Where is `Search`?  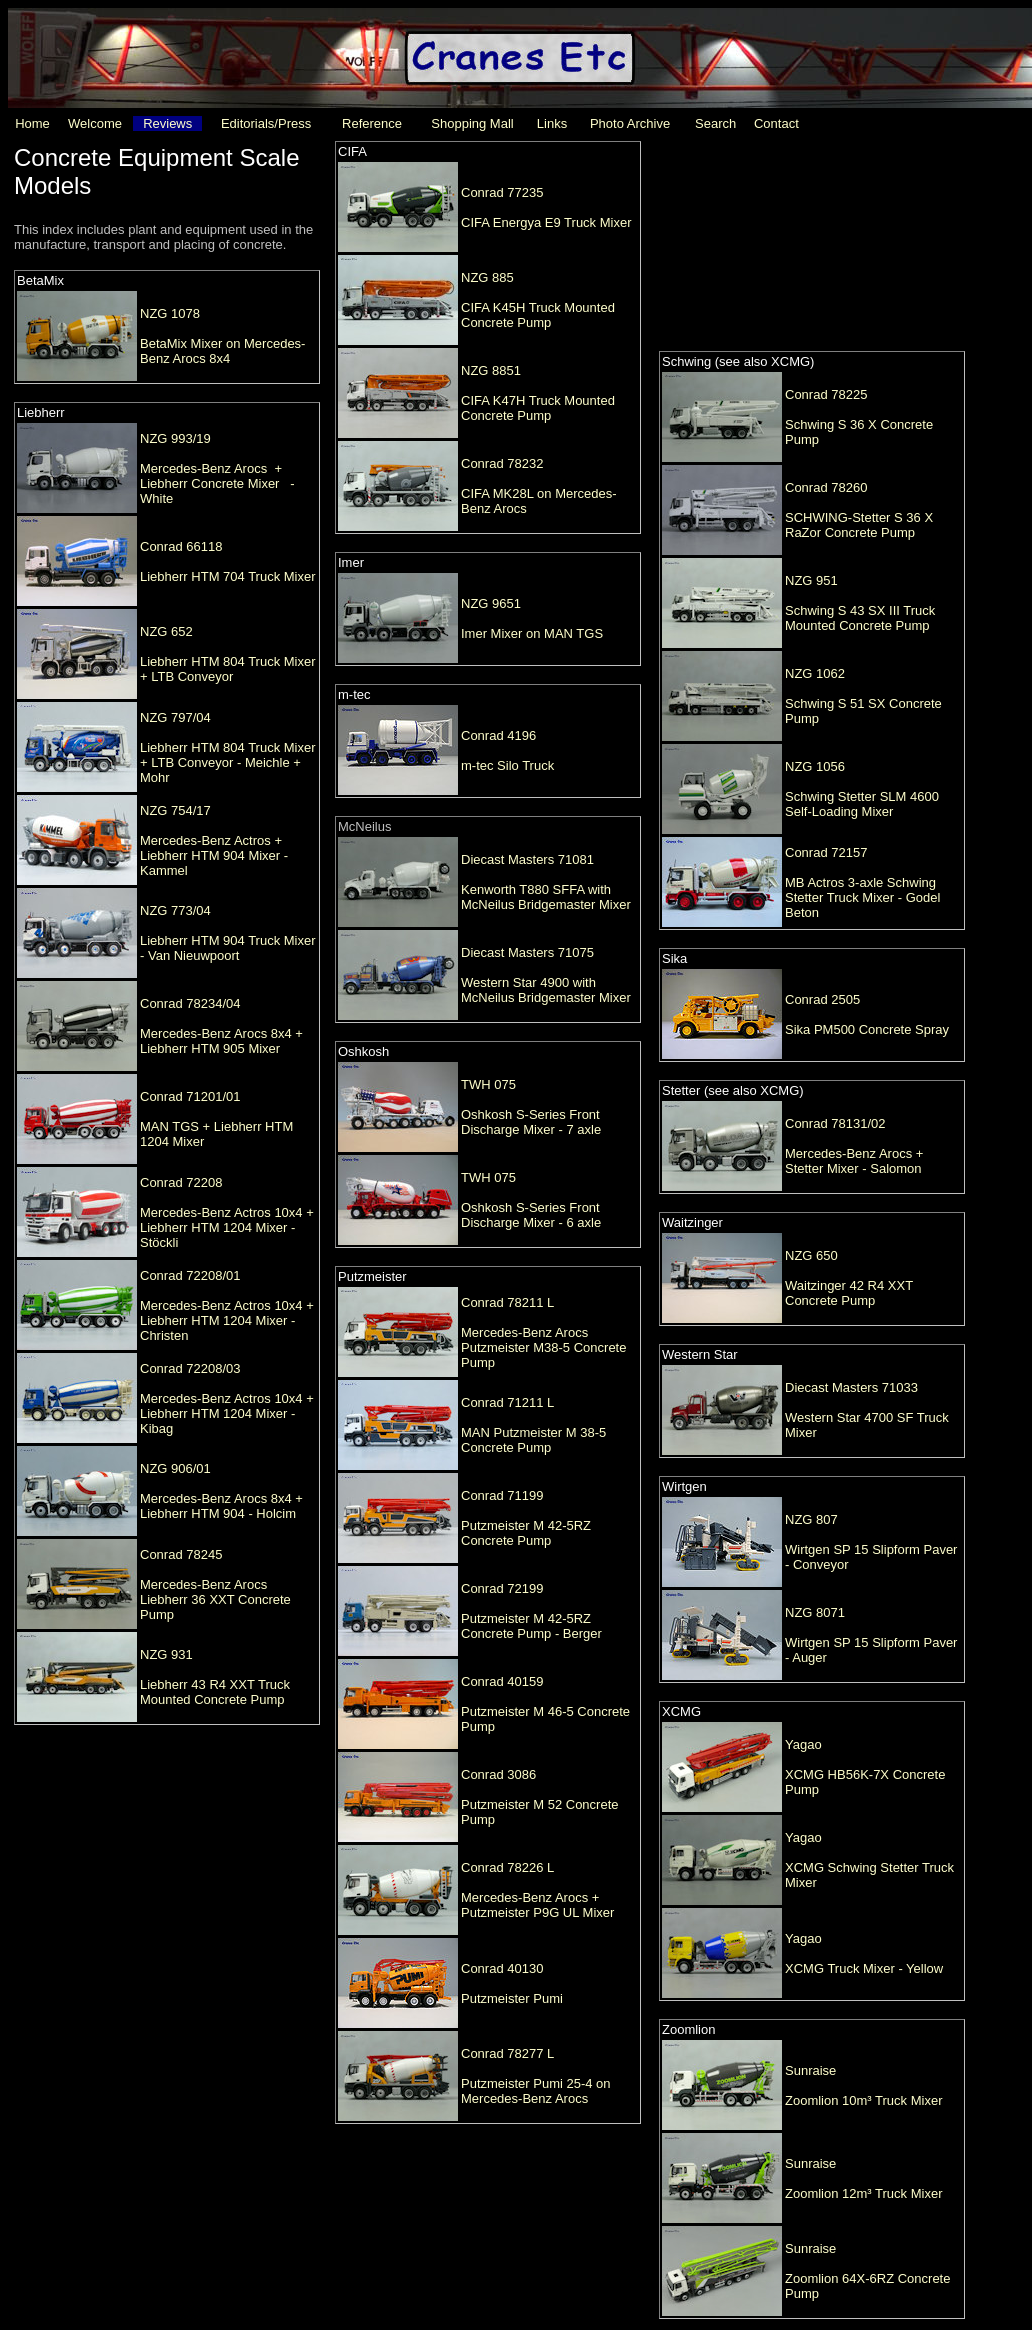
Search is located at coordinates (715, 123).